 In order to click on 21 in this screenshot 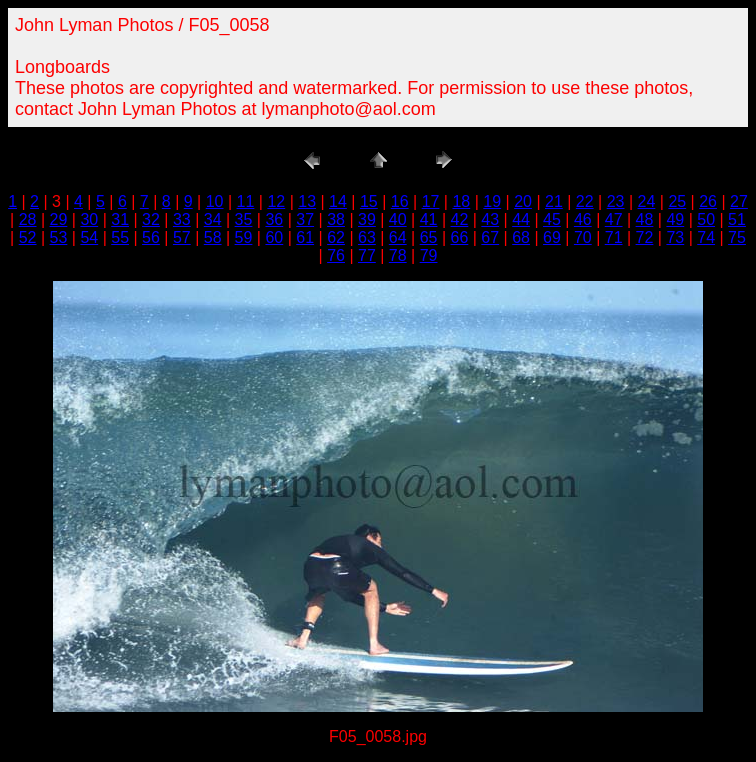, I will do `click(554, 201)`.